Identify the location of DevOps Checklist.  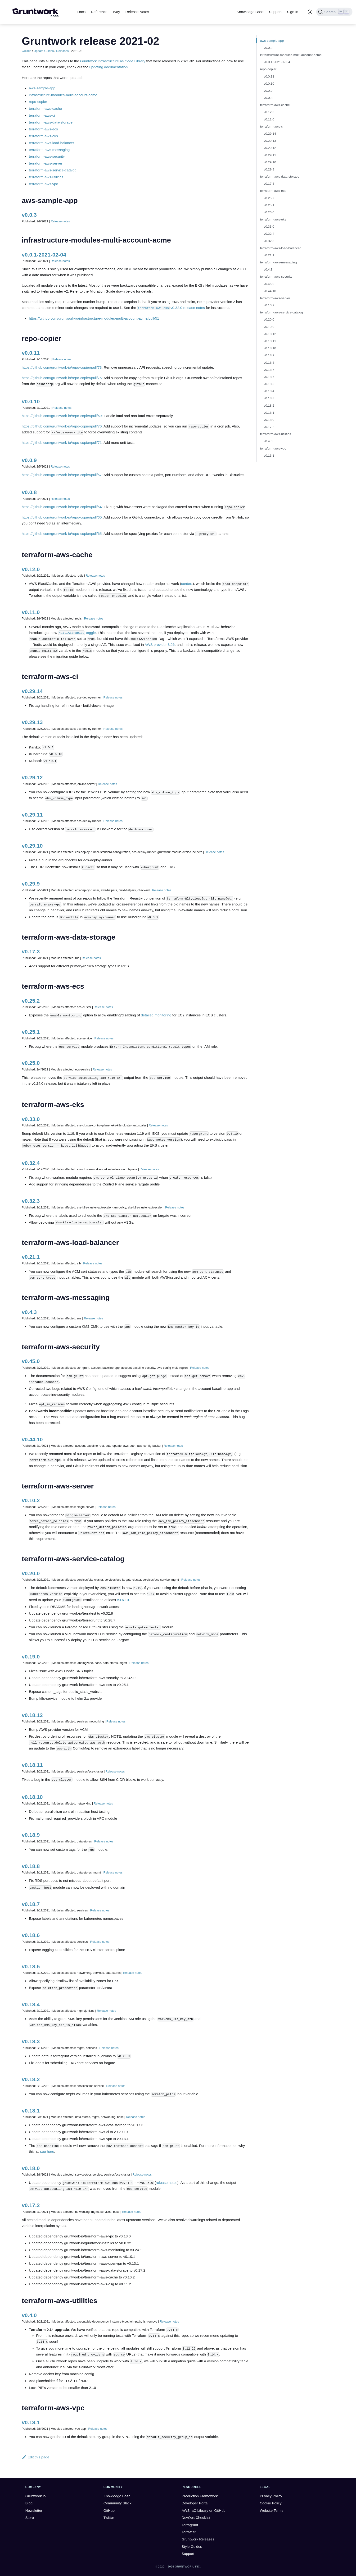
(196, 2518).